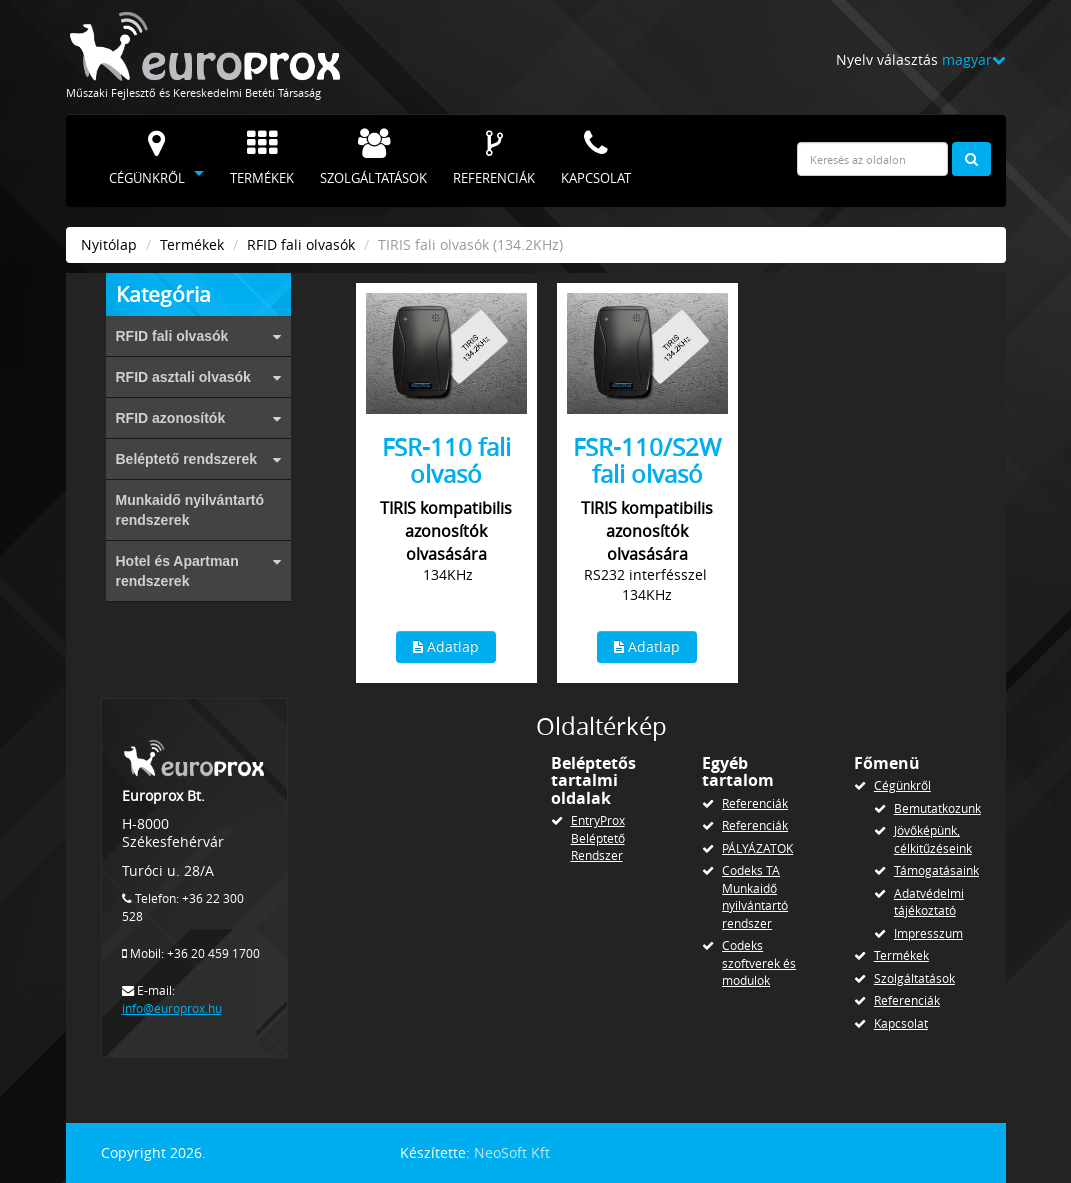  What do you see at coordinates (262, 158) in the screenshot?
I see `Termékek` at bounding box center [262, 158].